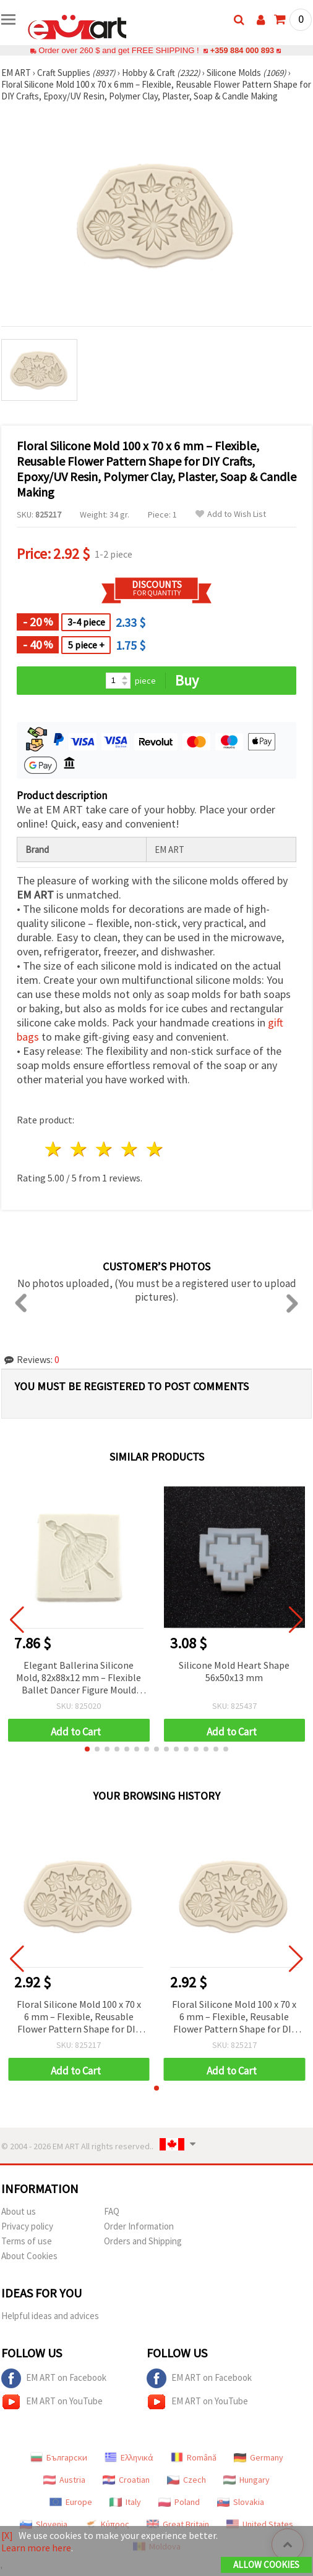  What do you see at coordinates (29, 2256) in the screenshot?
I see `About Cookies` at bounding box center [29, 2256].